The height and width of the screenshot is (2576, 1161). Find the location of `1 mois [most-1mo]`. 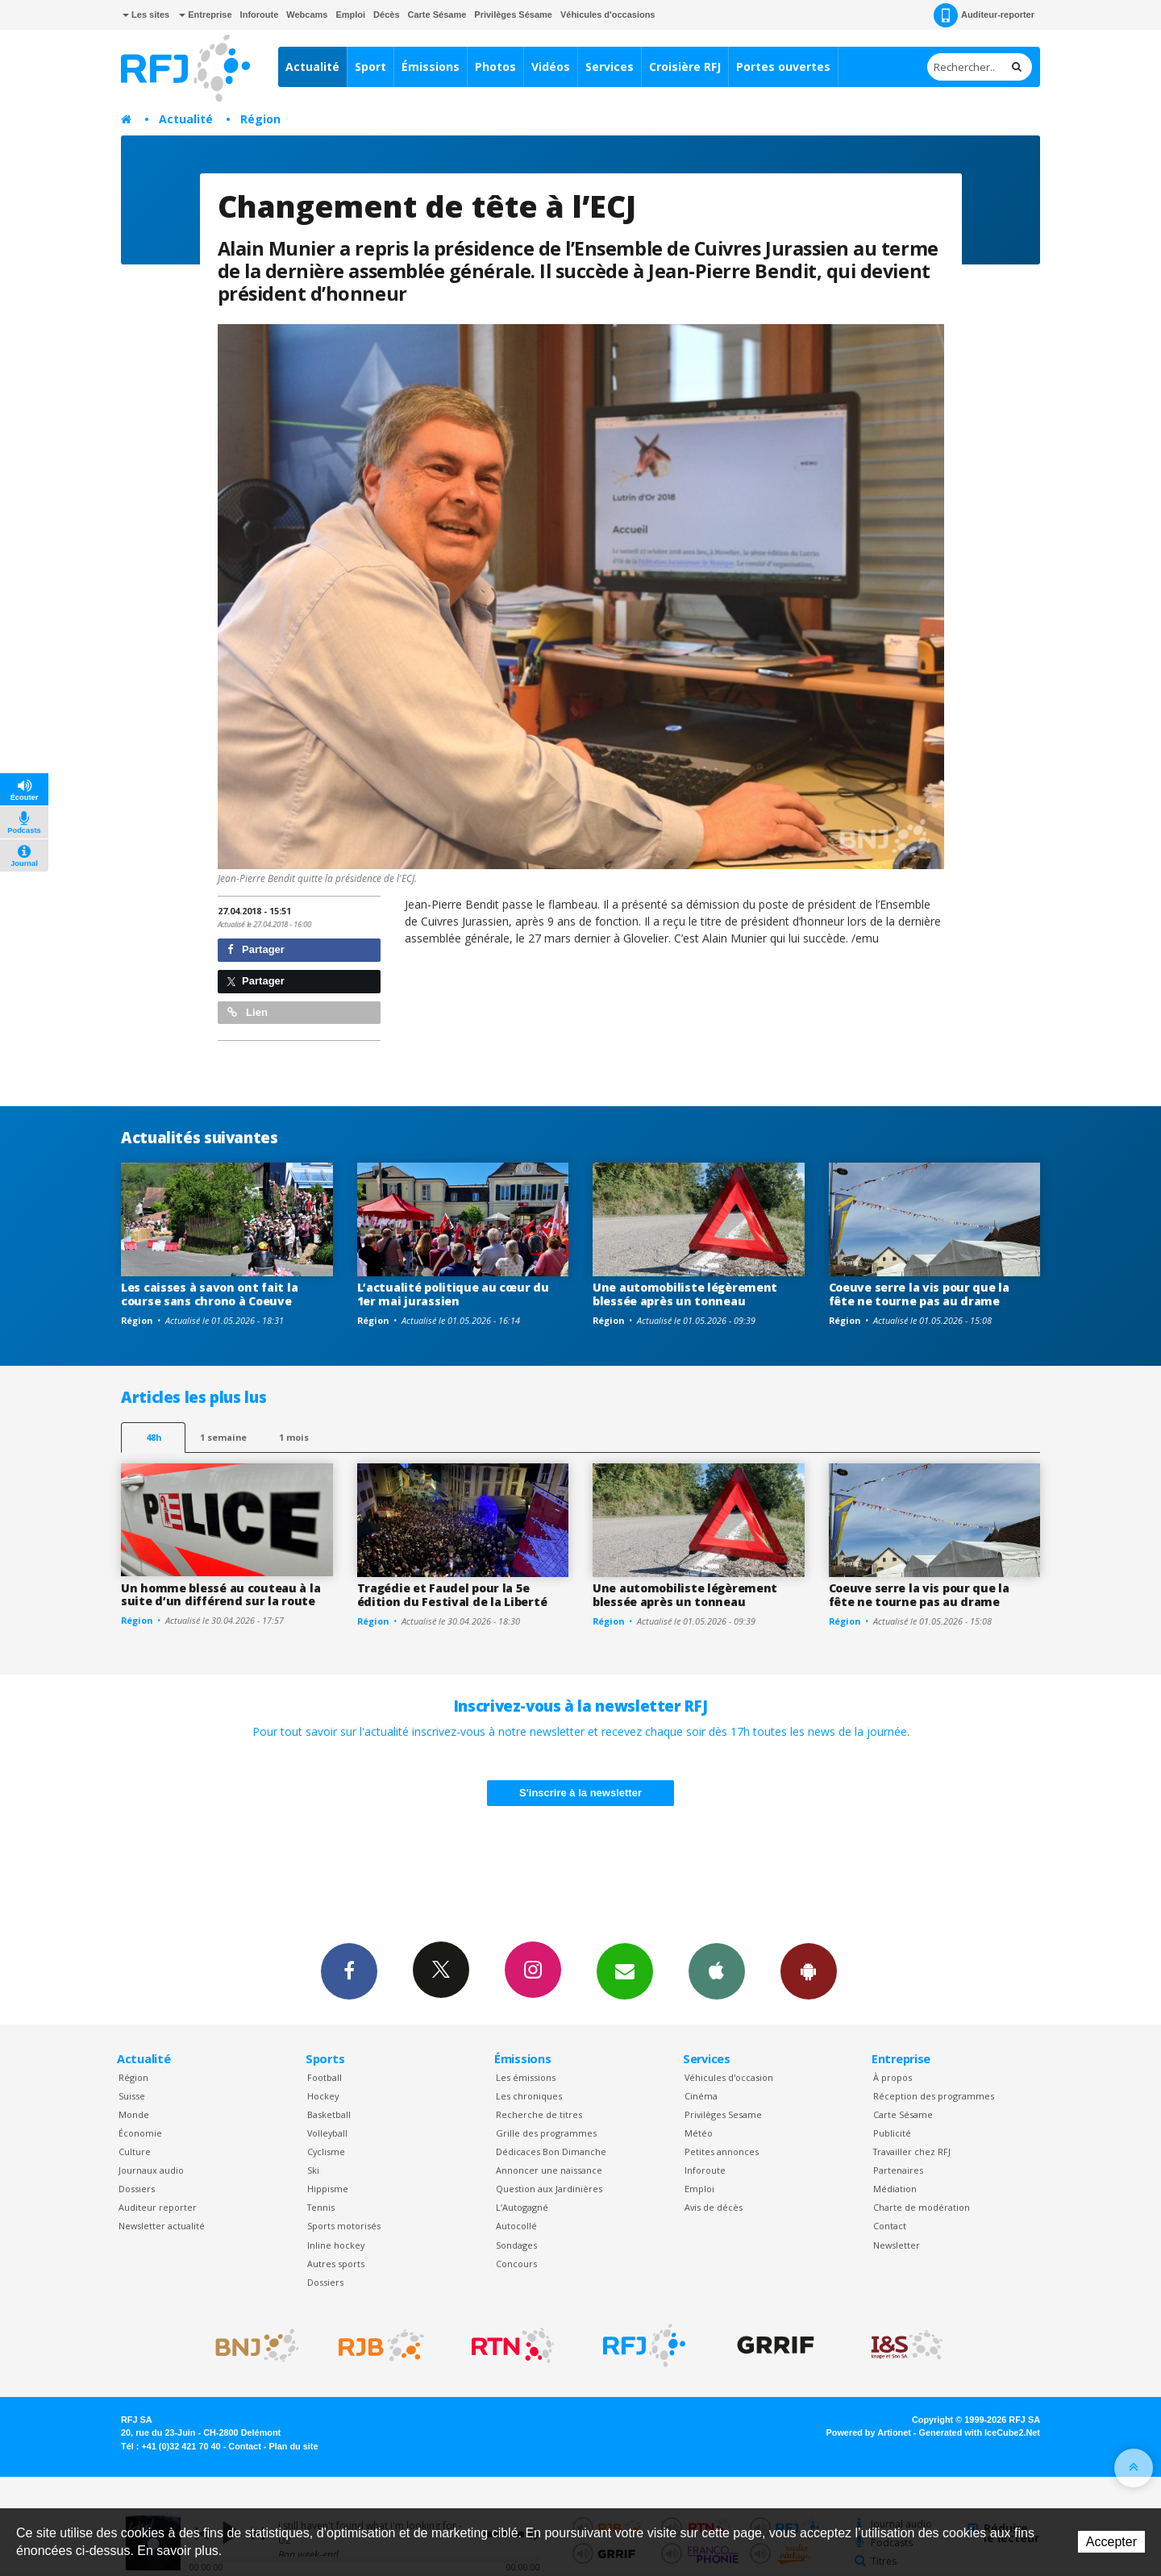

1 mois [most-1mo] is located at coordinates (294, 1437).